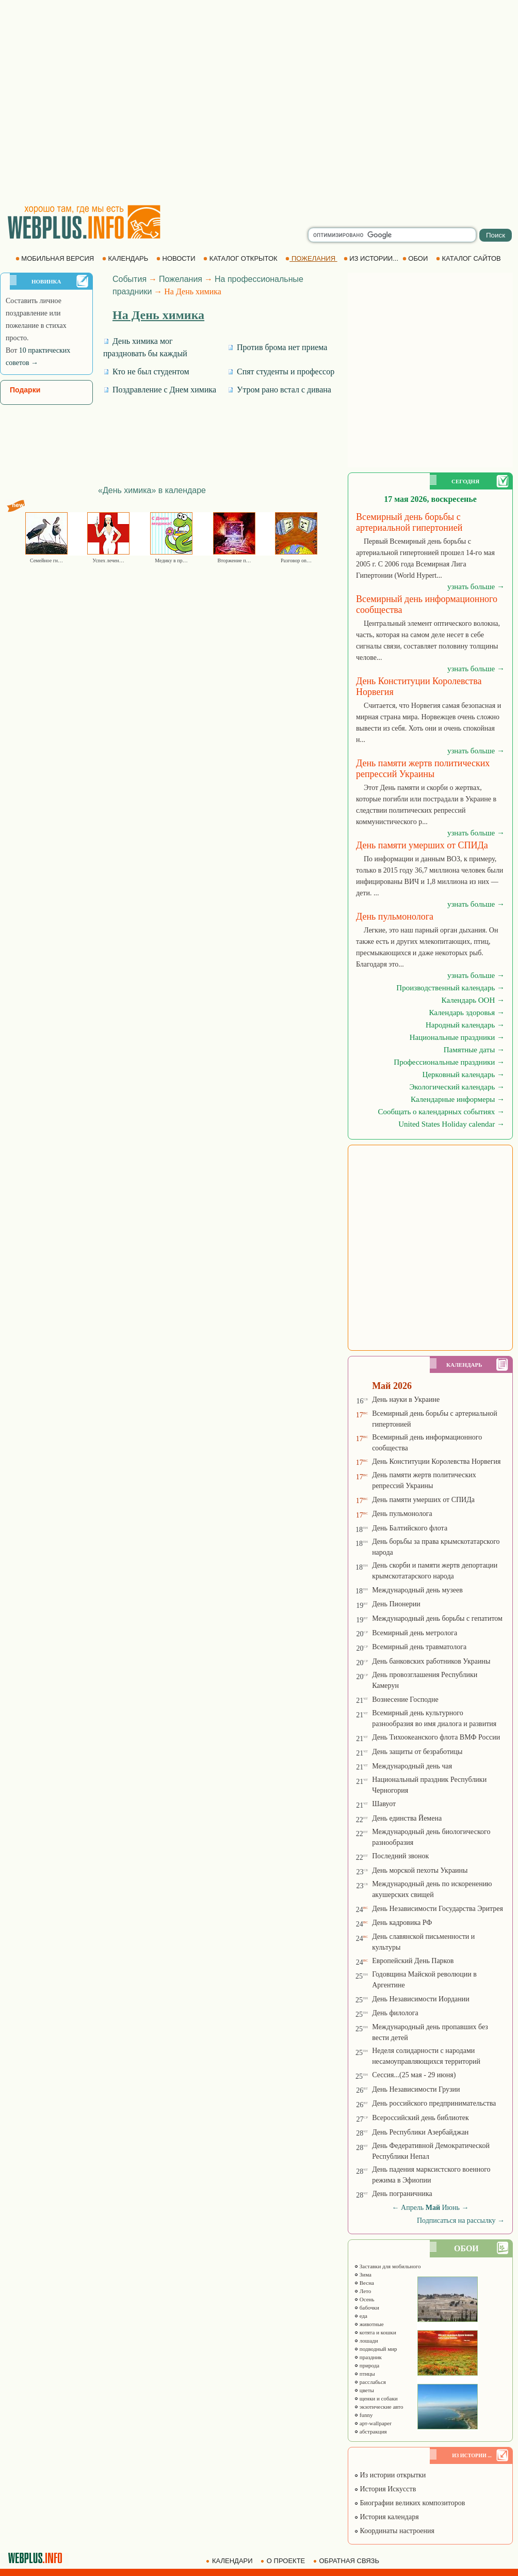  Describe the element at coordinates (420, 2132) in the screenshot. I see `День Республики Азербайджан` at that location.